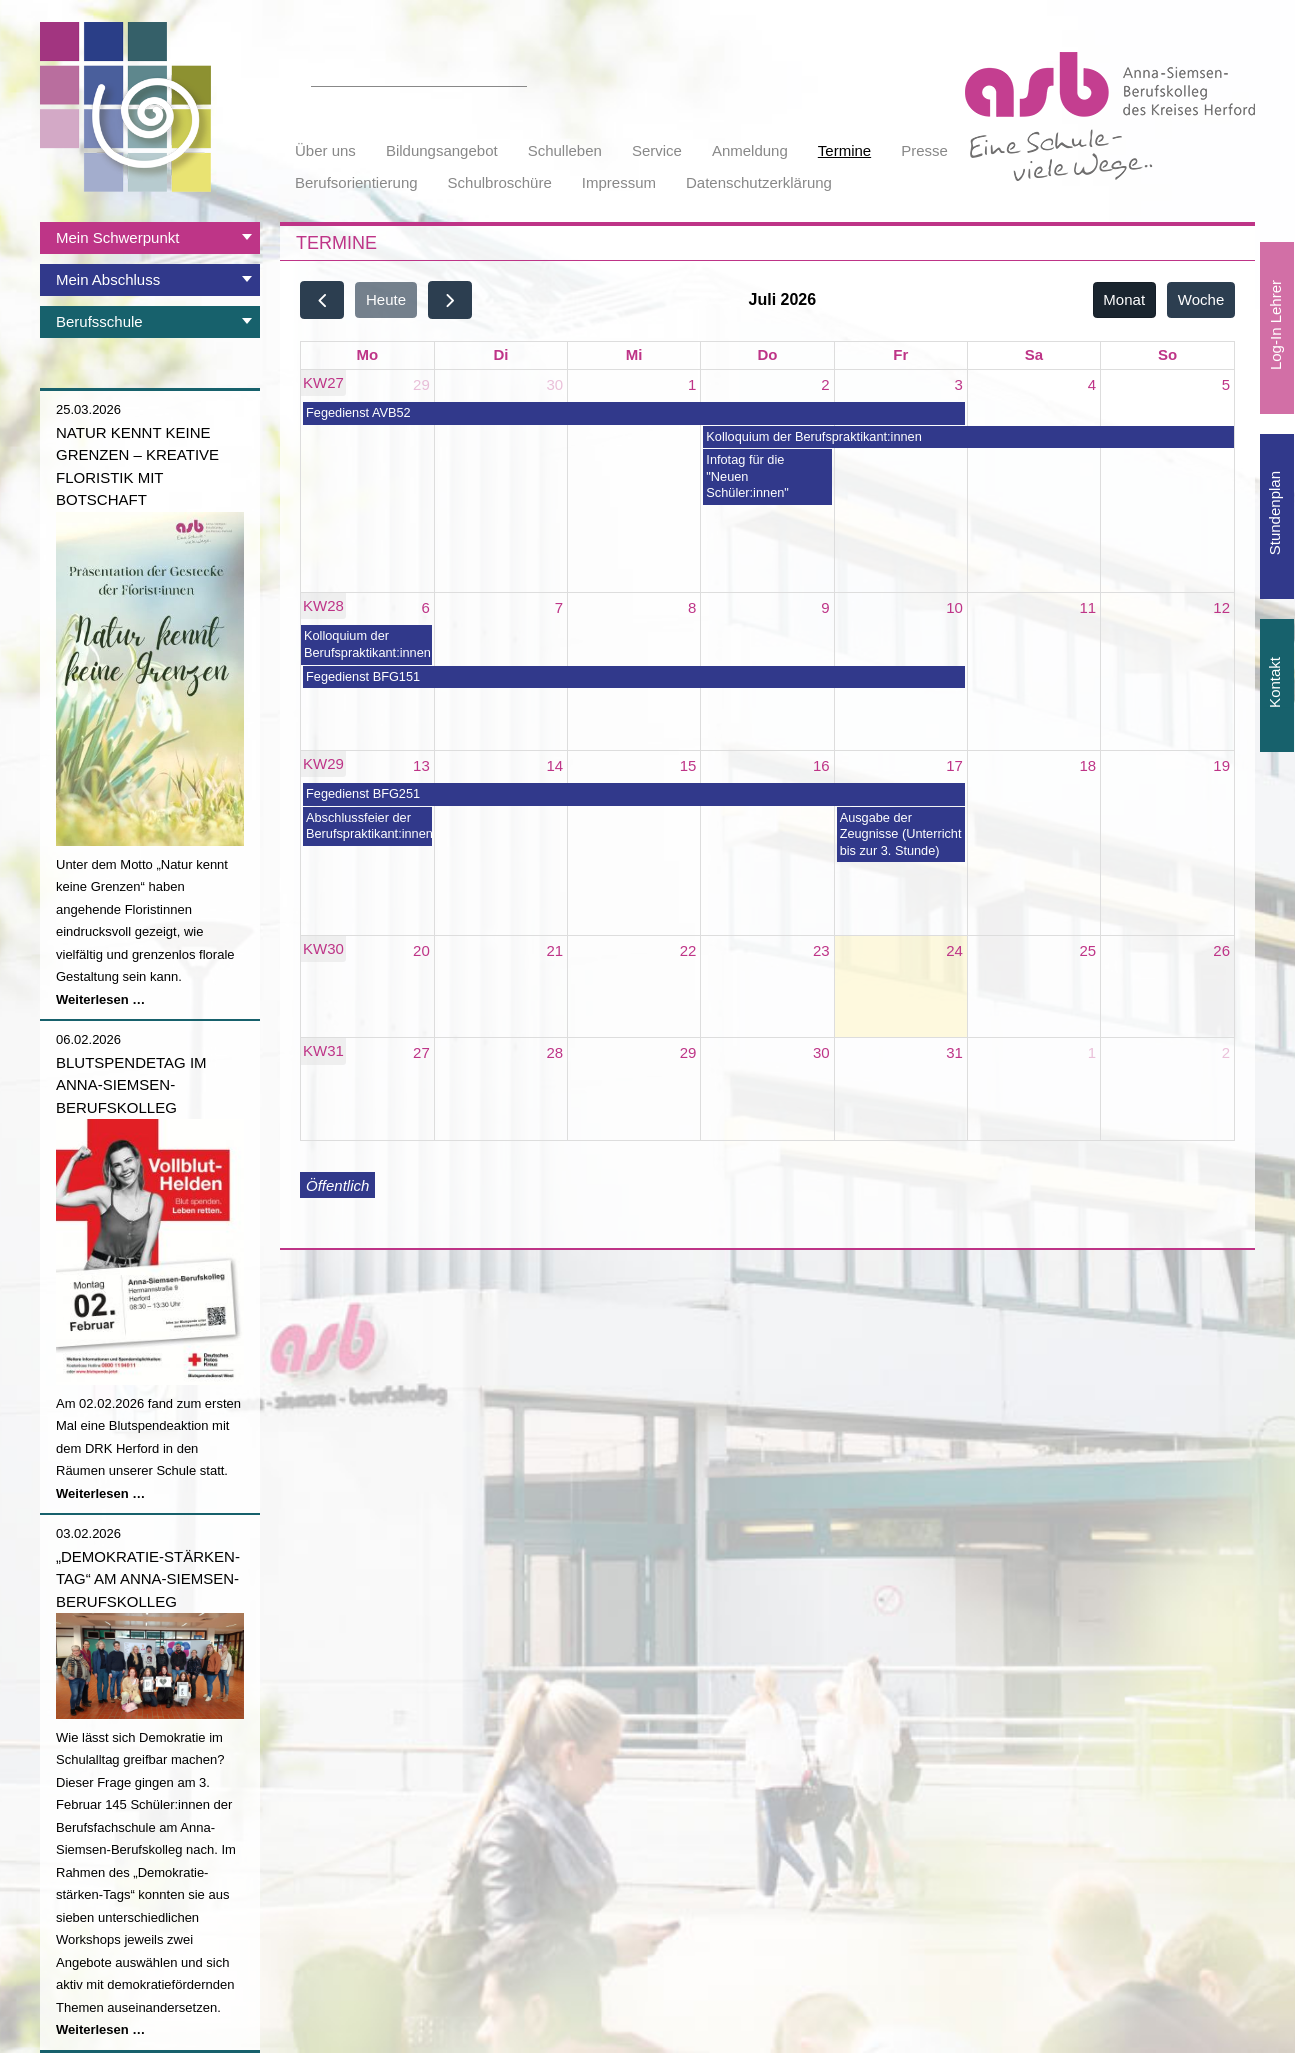  What do you see at coordinates (821, 950) in the screenshot?
I see `23` at bounding box center [821, 950].